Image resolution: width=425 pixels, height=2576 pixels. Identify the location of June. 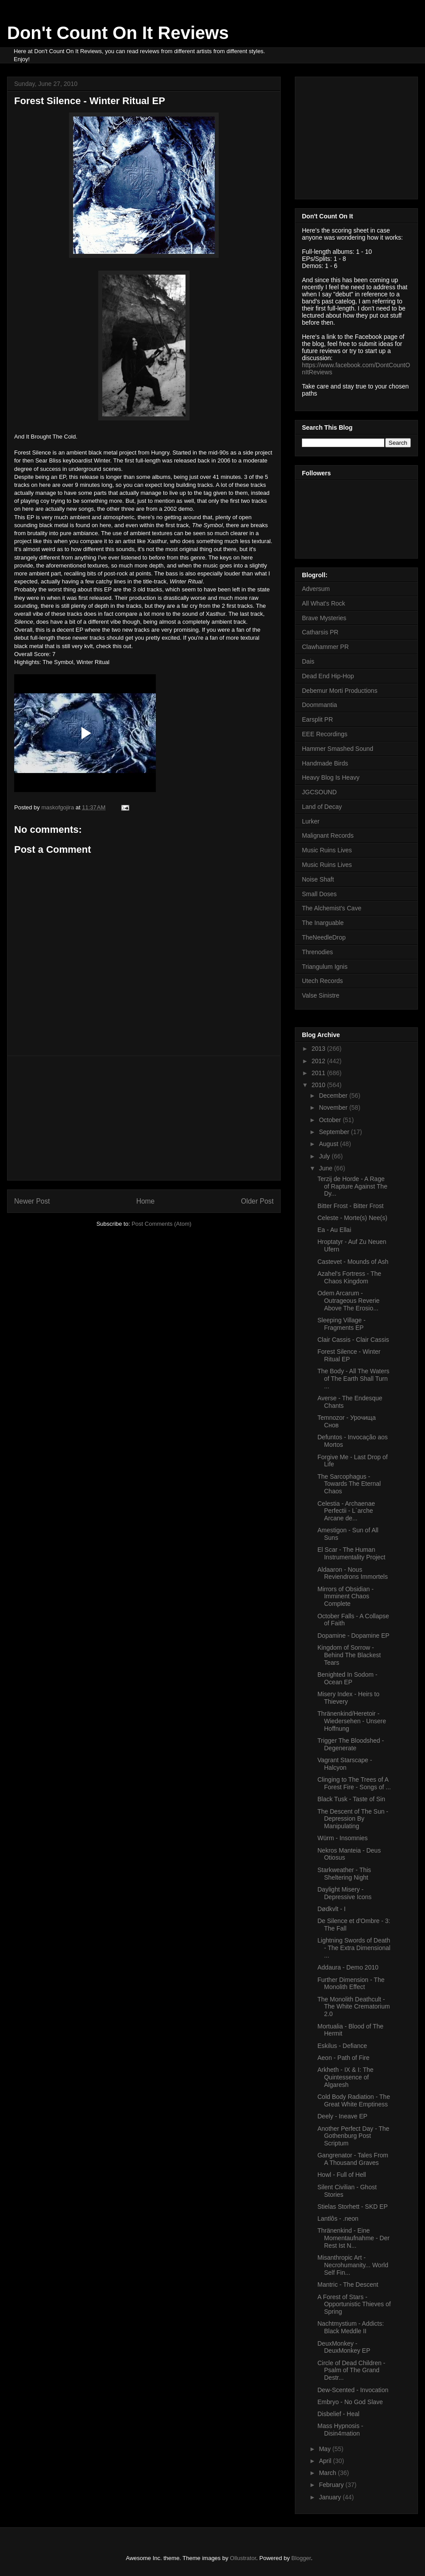
(326, 1168).